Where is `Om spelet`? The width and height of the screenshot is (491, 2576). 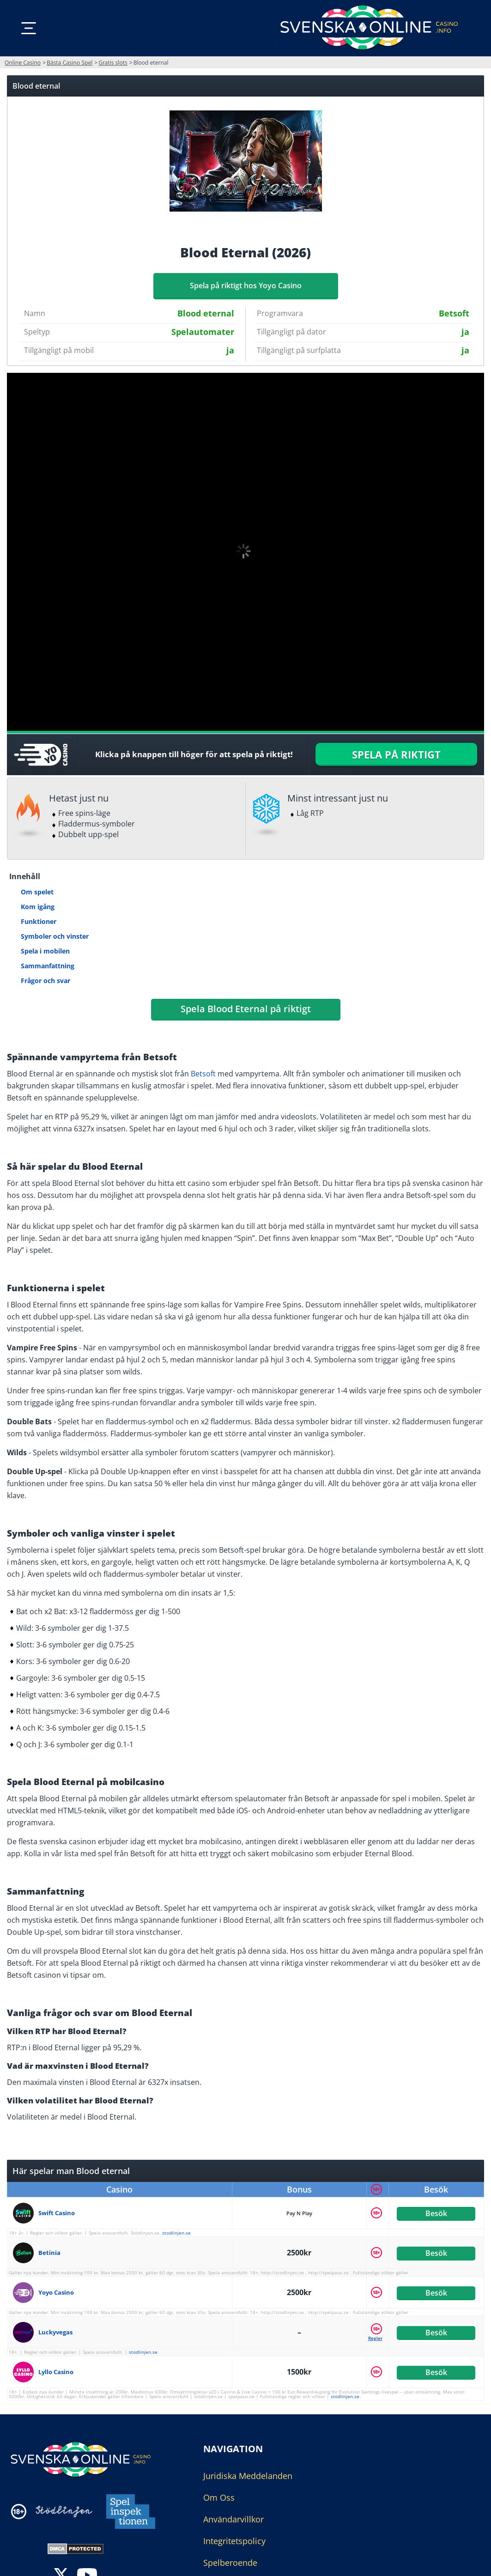
Om spelet is located at coordinates (37, 891).